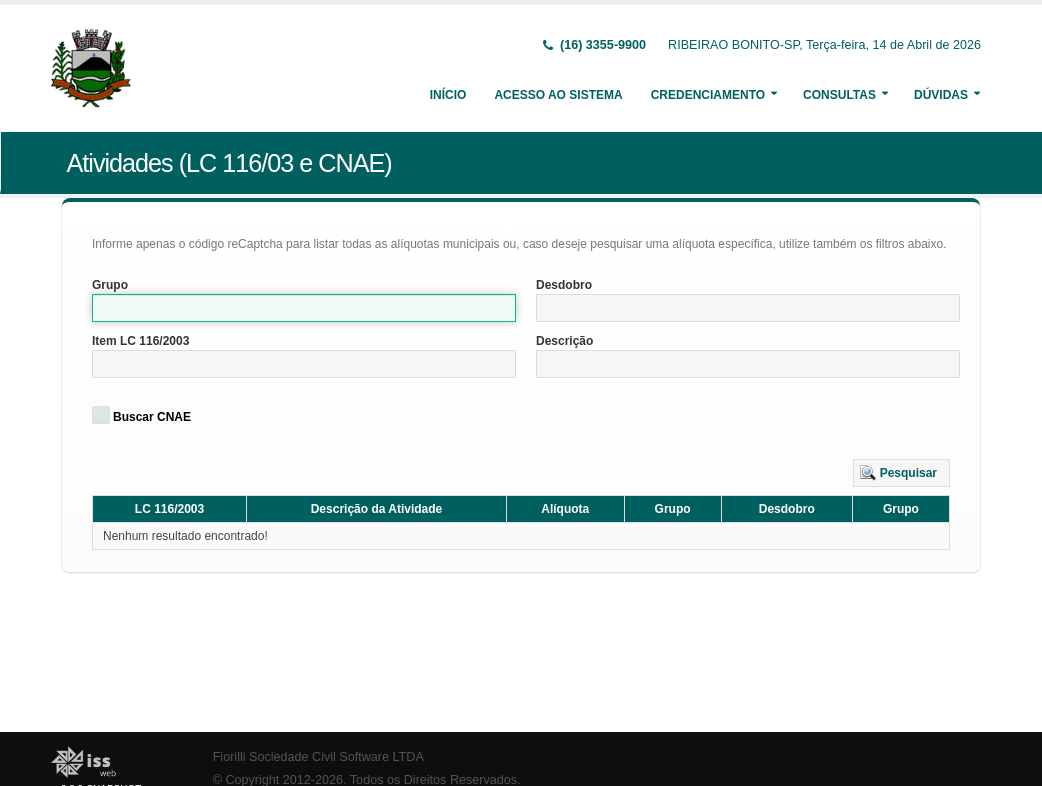  What do you see at coordinates (140, 341) in the screenshot?
I see `Item LC 116/2003` at bounding box center [140, 341].